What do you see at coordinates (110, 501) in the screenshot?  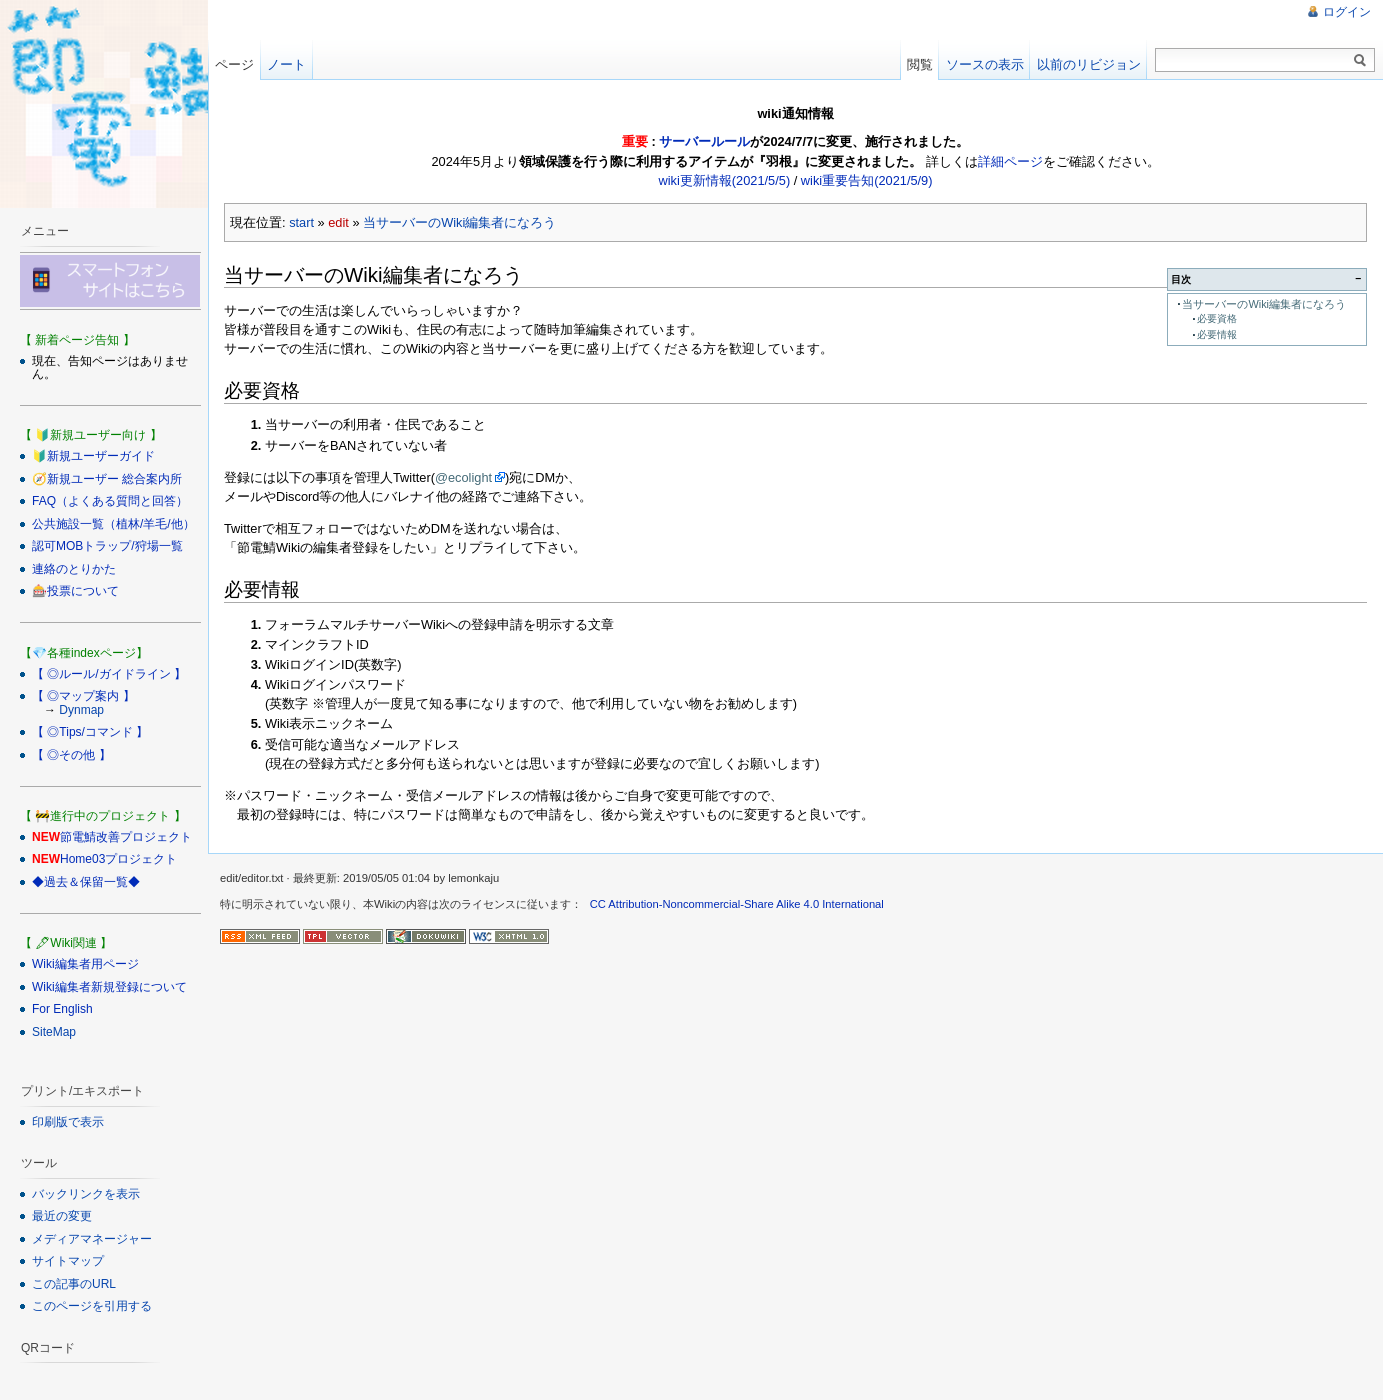 I see `FAQ（よくある質問と回答）` at bounding box center [110, 501].